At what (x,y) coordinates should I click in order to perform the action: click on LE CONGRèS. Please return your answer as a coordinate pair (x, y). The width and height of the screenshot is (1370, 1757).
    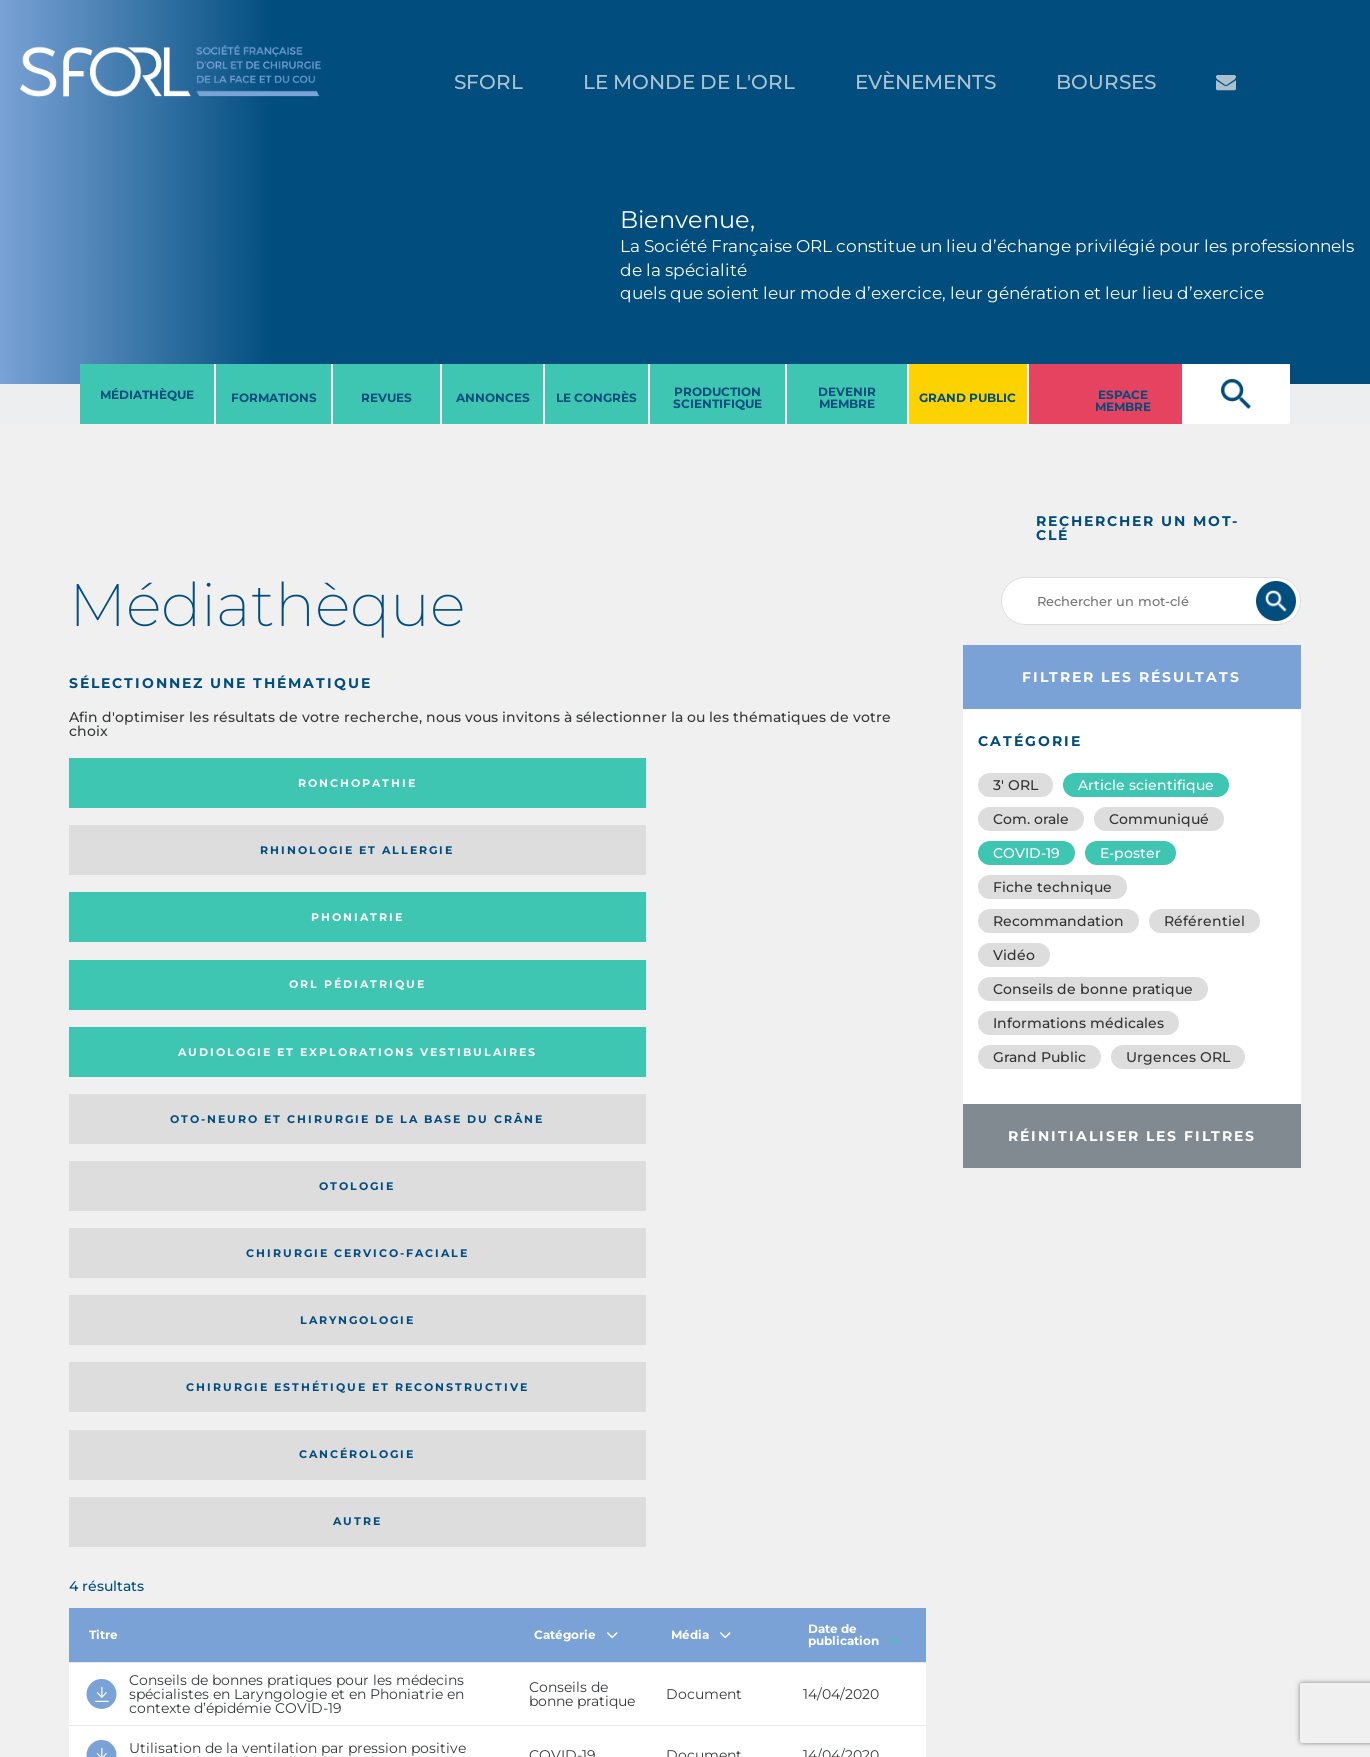
    Looking at the image, I should click on (596, 397).